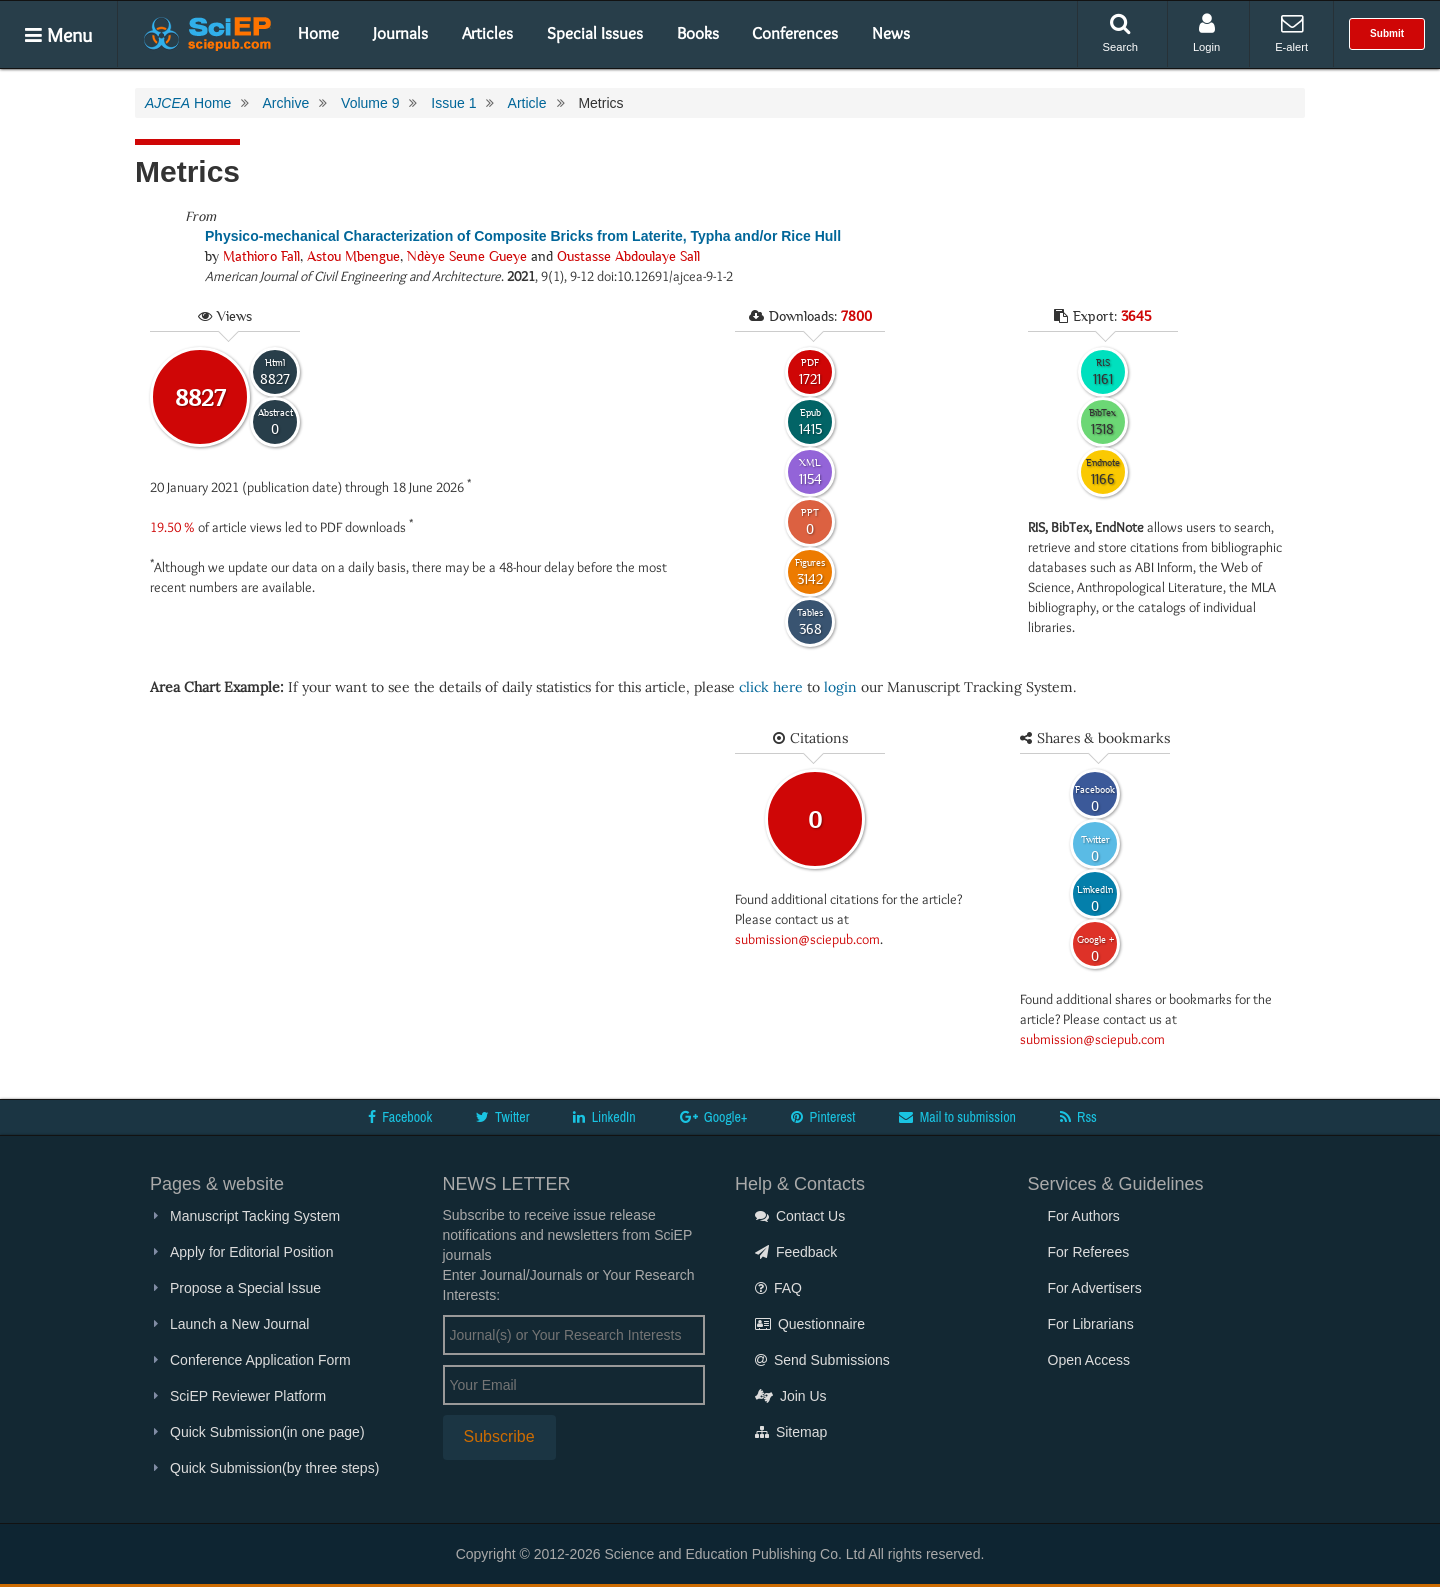 This screenshot has height=1587, width=1440. I want to click on Quick Submission(in one page), so click(267, 1432).